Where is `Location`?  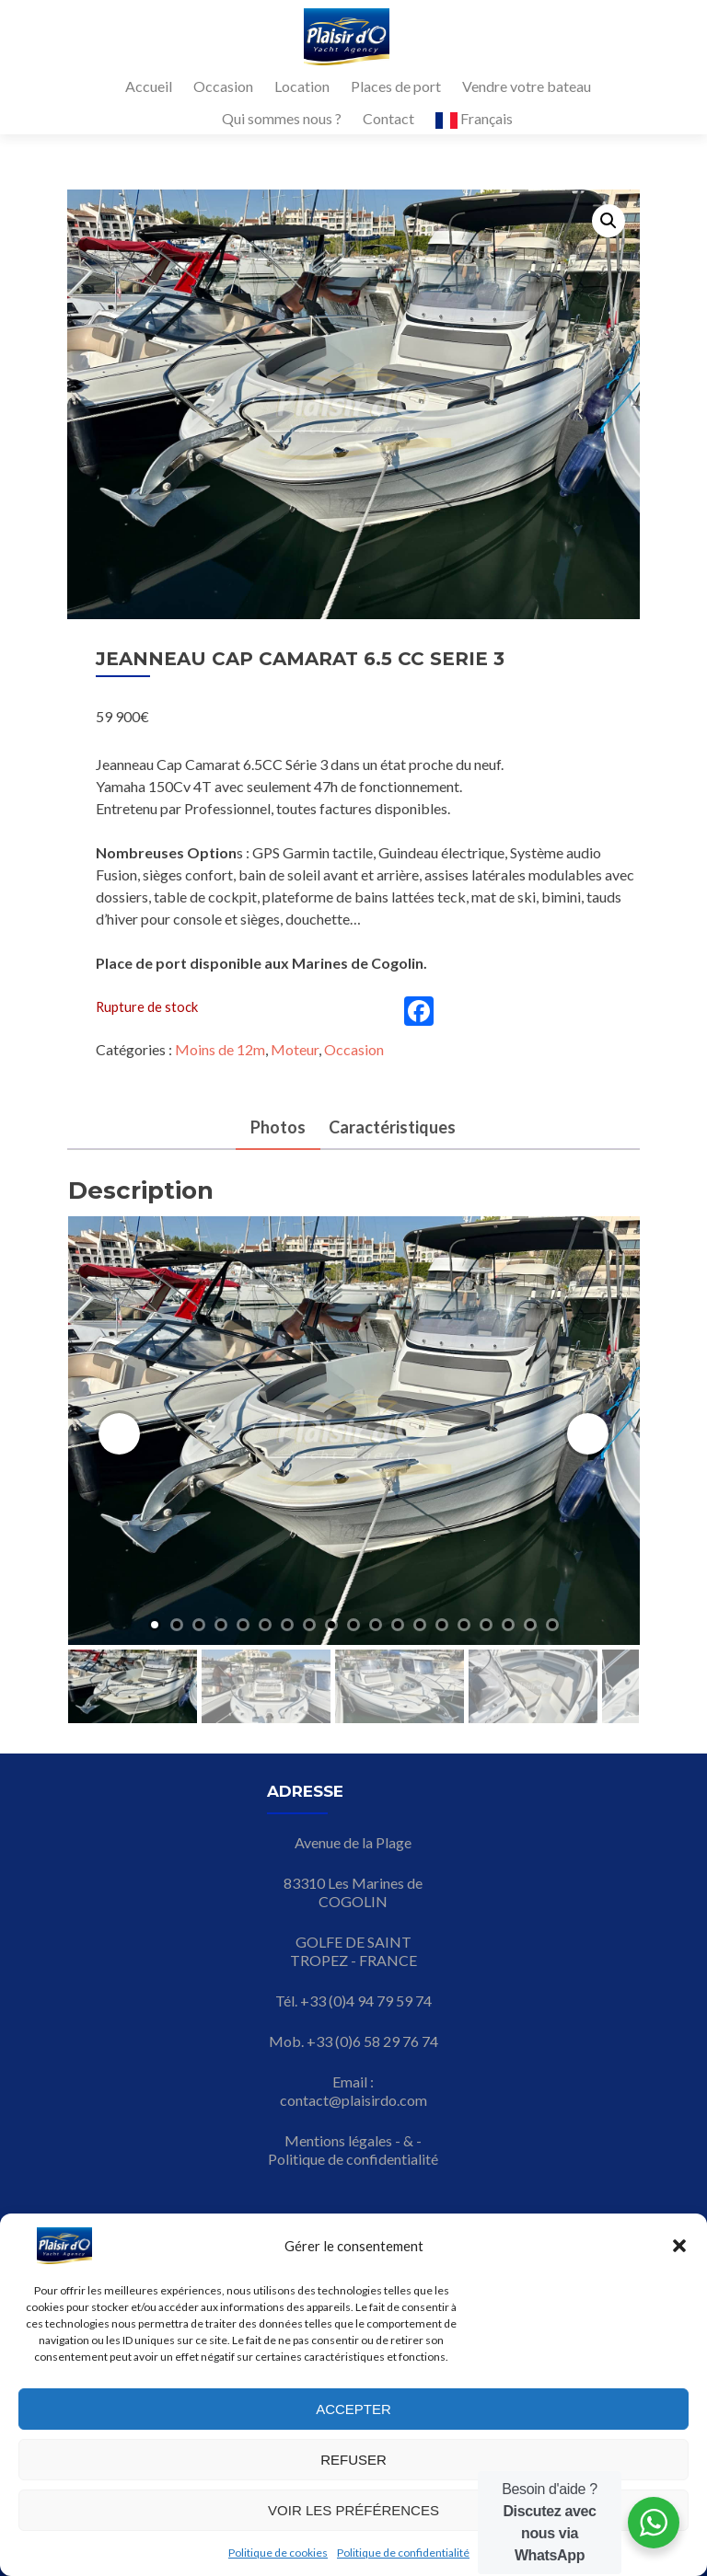
Location is located at coordinates (302, 86).